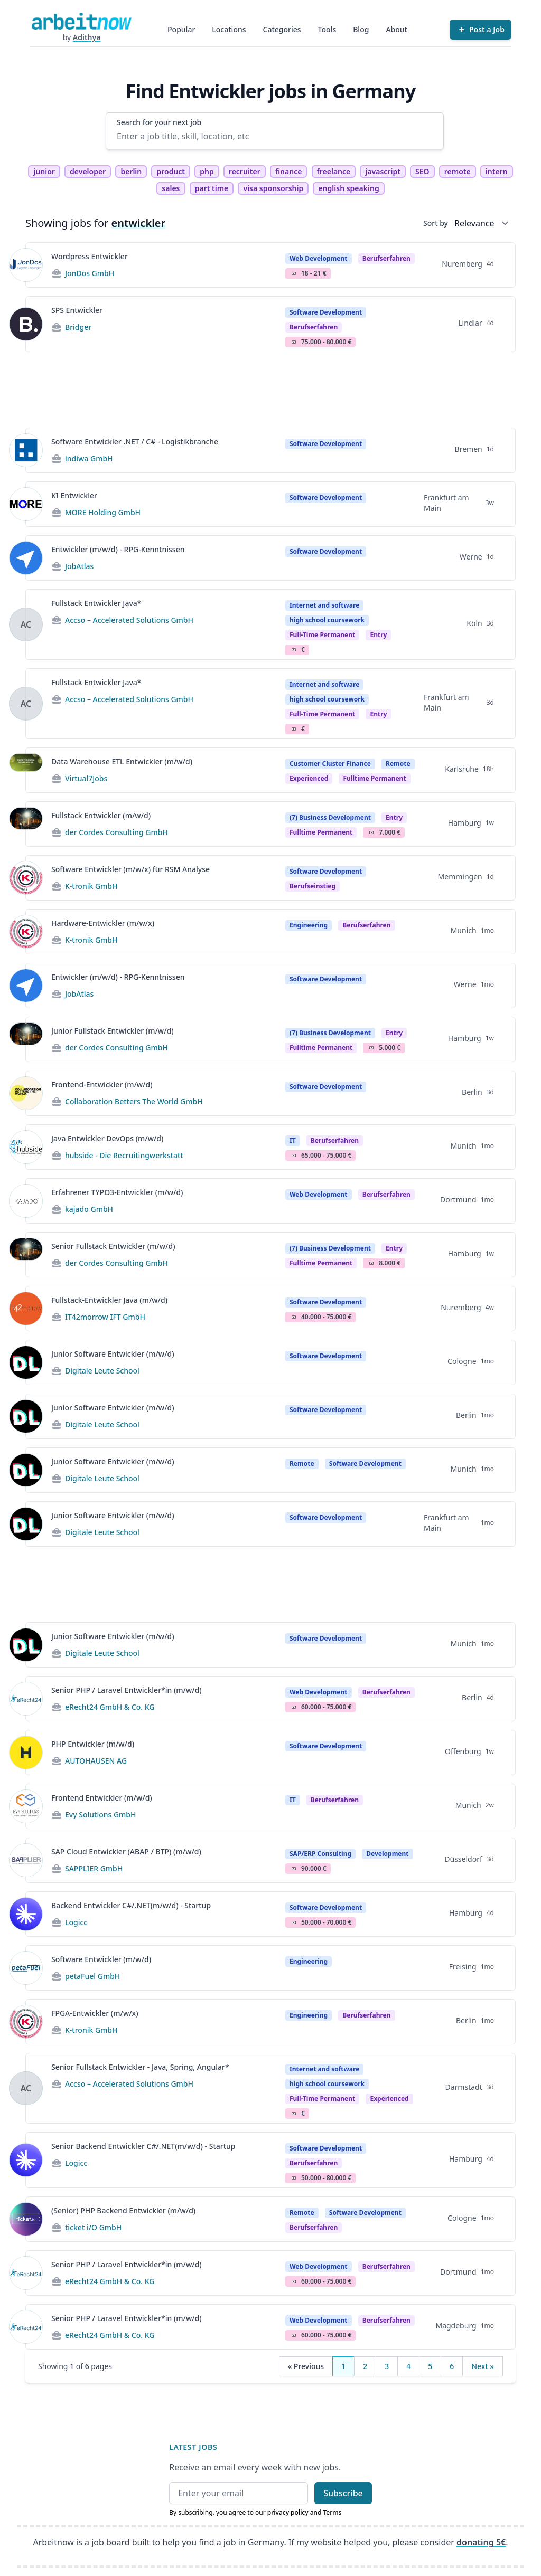 The height and width of the screenshot is (2576, 541). I want to click on [View details for Senior Fullstack Entwickler (m/w/d)], so click(26, 1255).